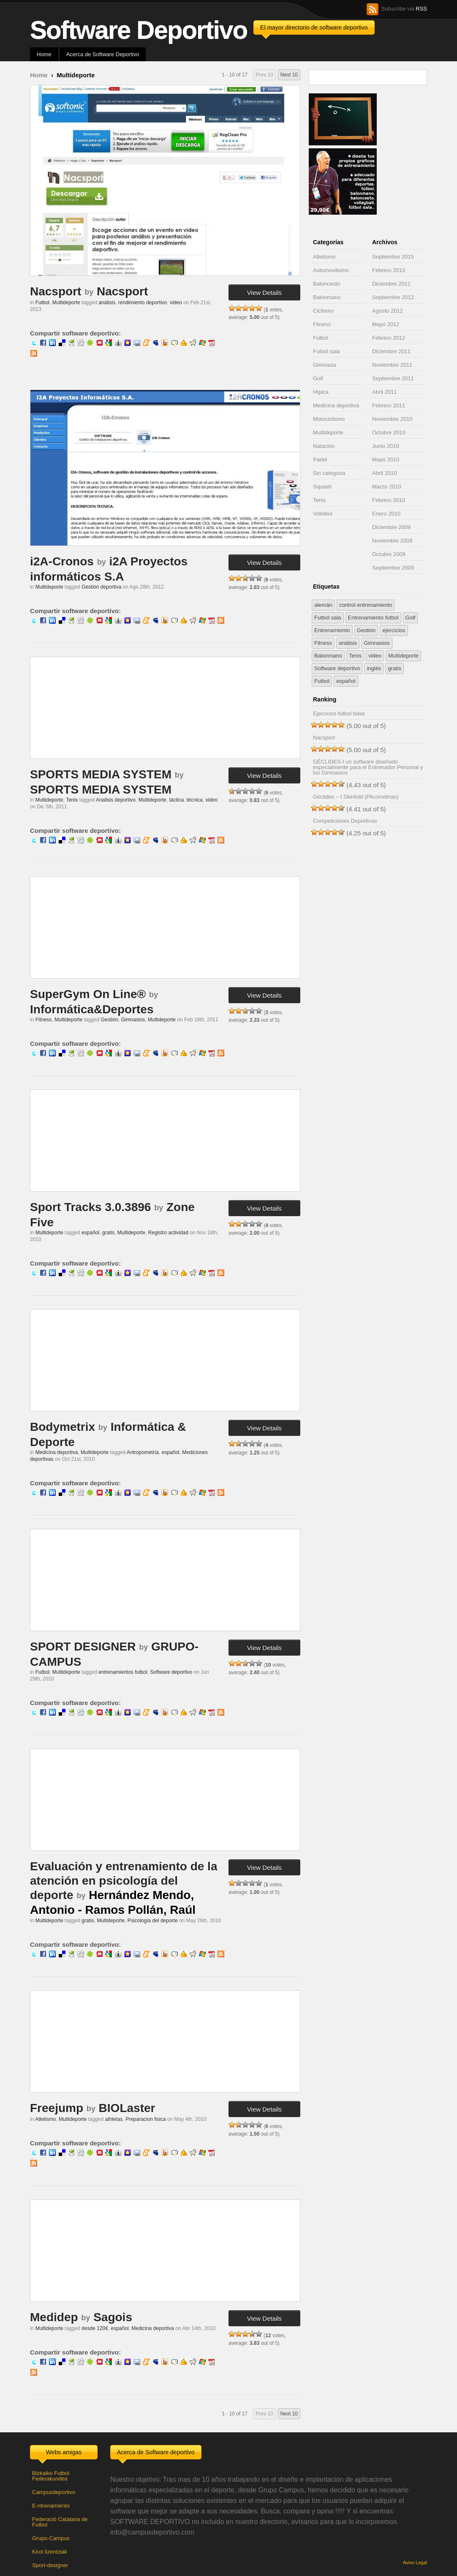 This screenshot has height=2576, width=457. What do you see at coordinates (355, 797) in the screenshot?
I see `Géclides – I Skinfold (Plicometrías)` at bounding box center [355, 797].